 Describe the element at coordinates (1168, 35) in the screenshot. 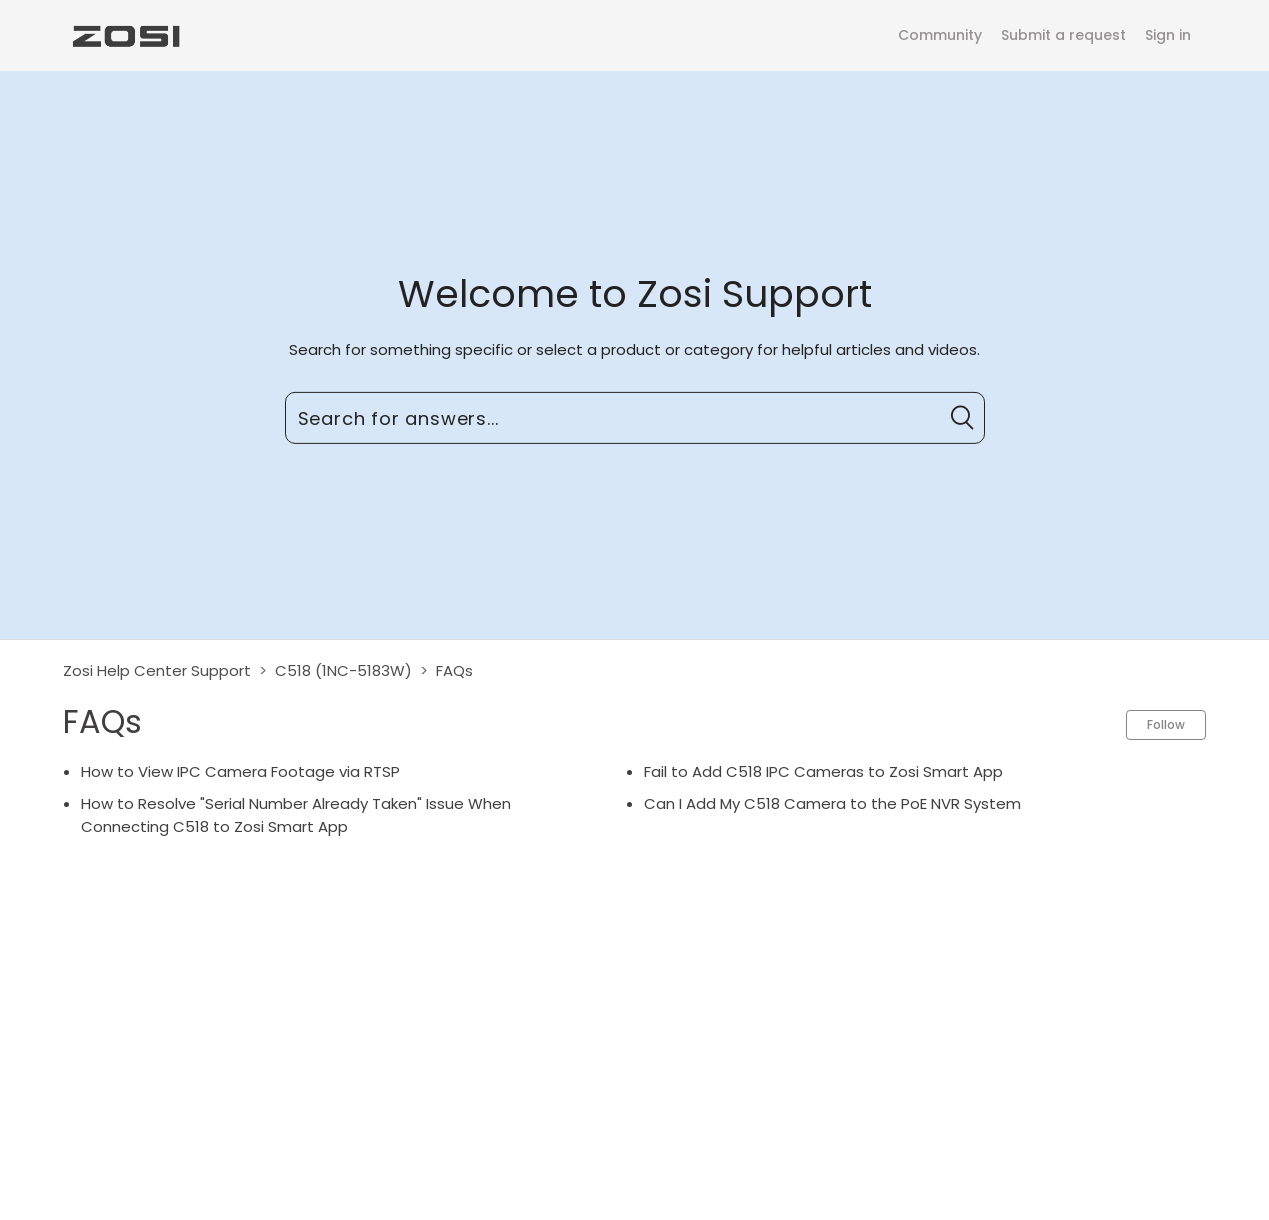

I see `Sign in [button]` at that location.